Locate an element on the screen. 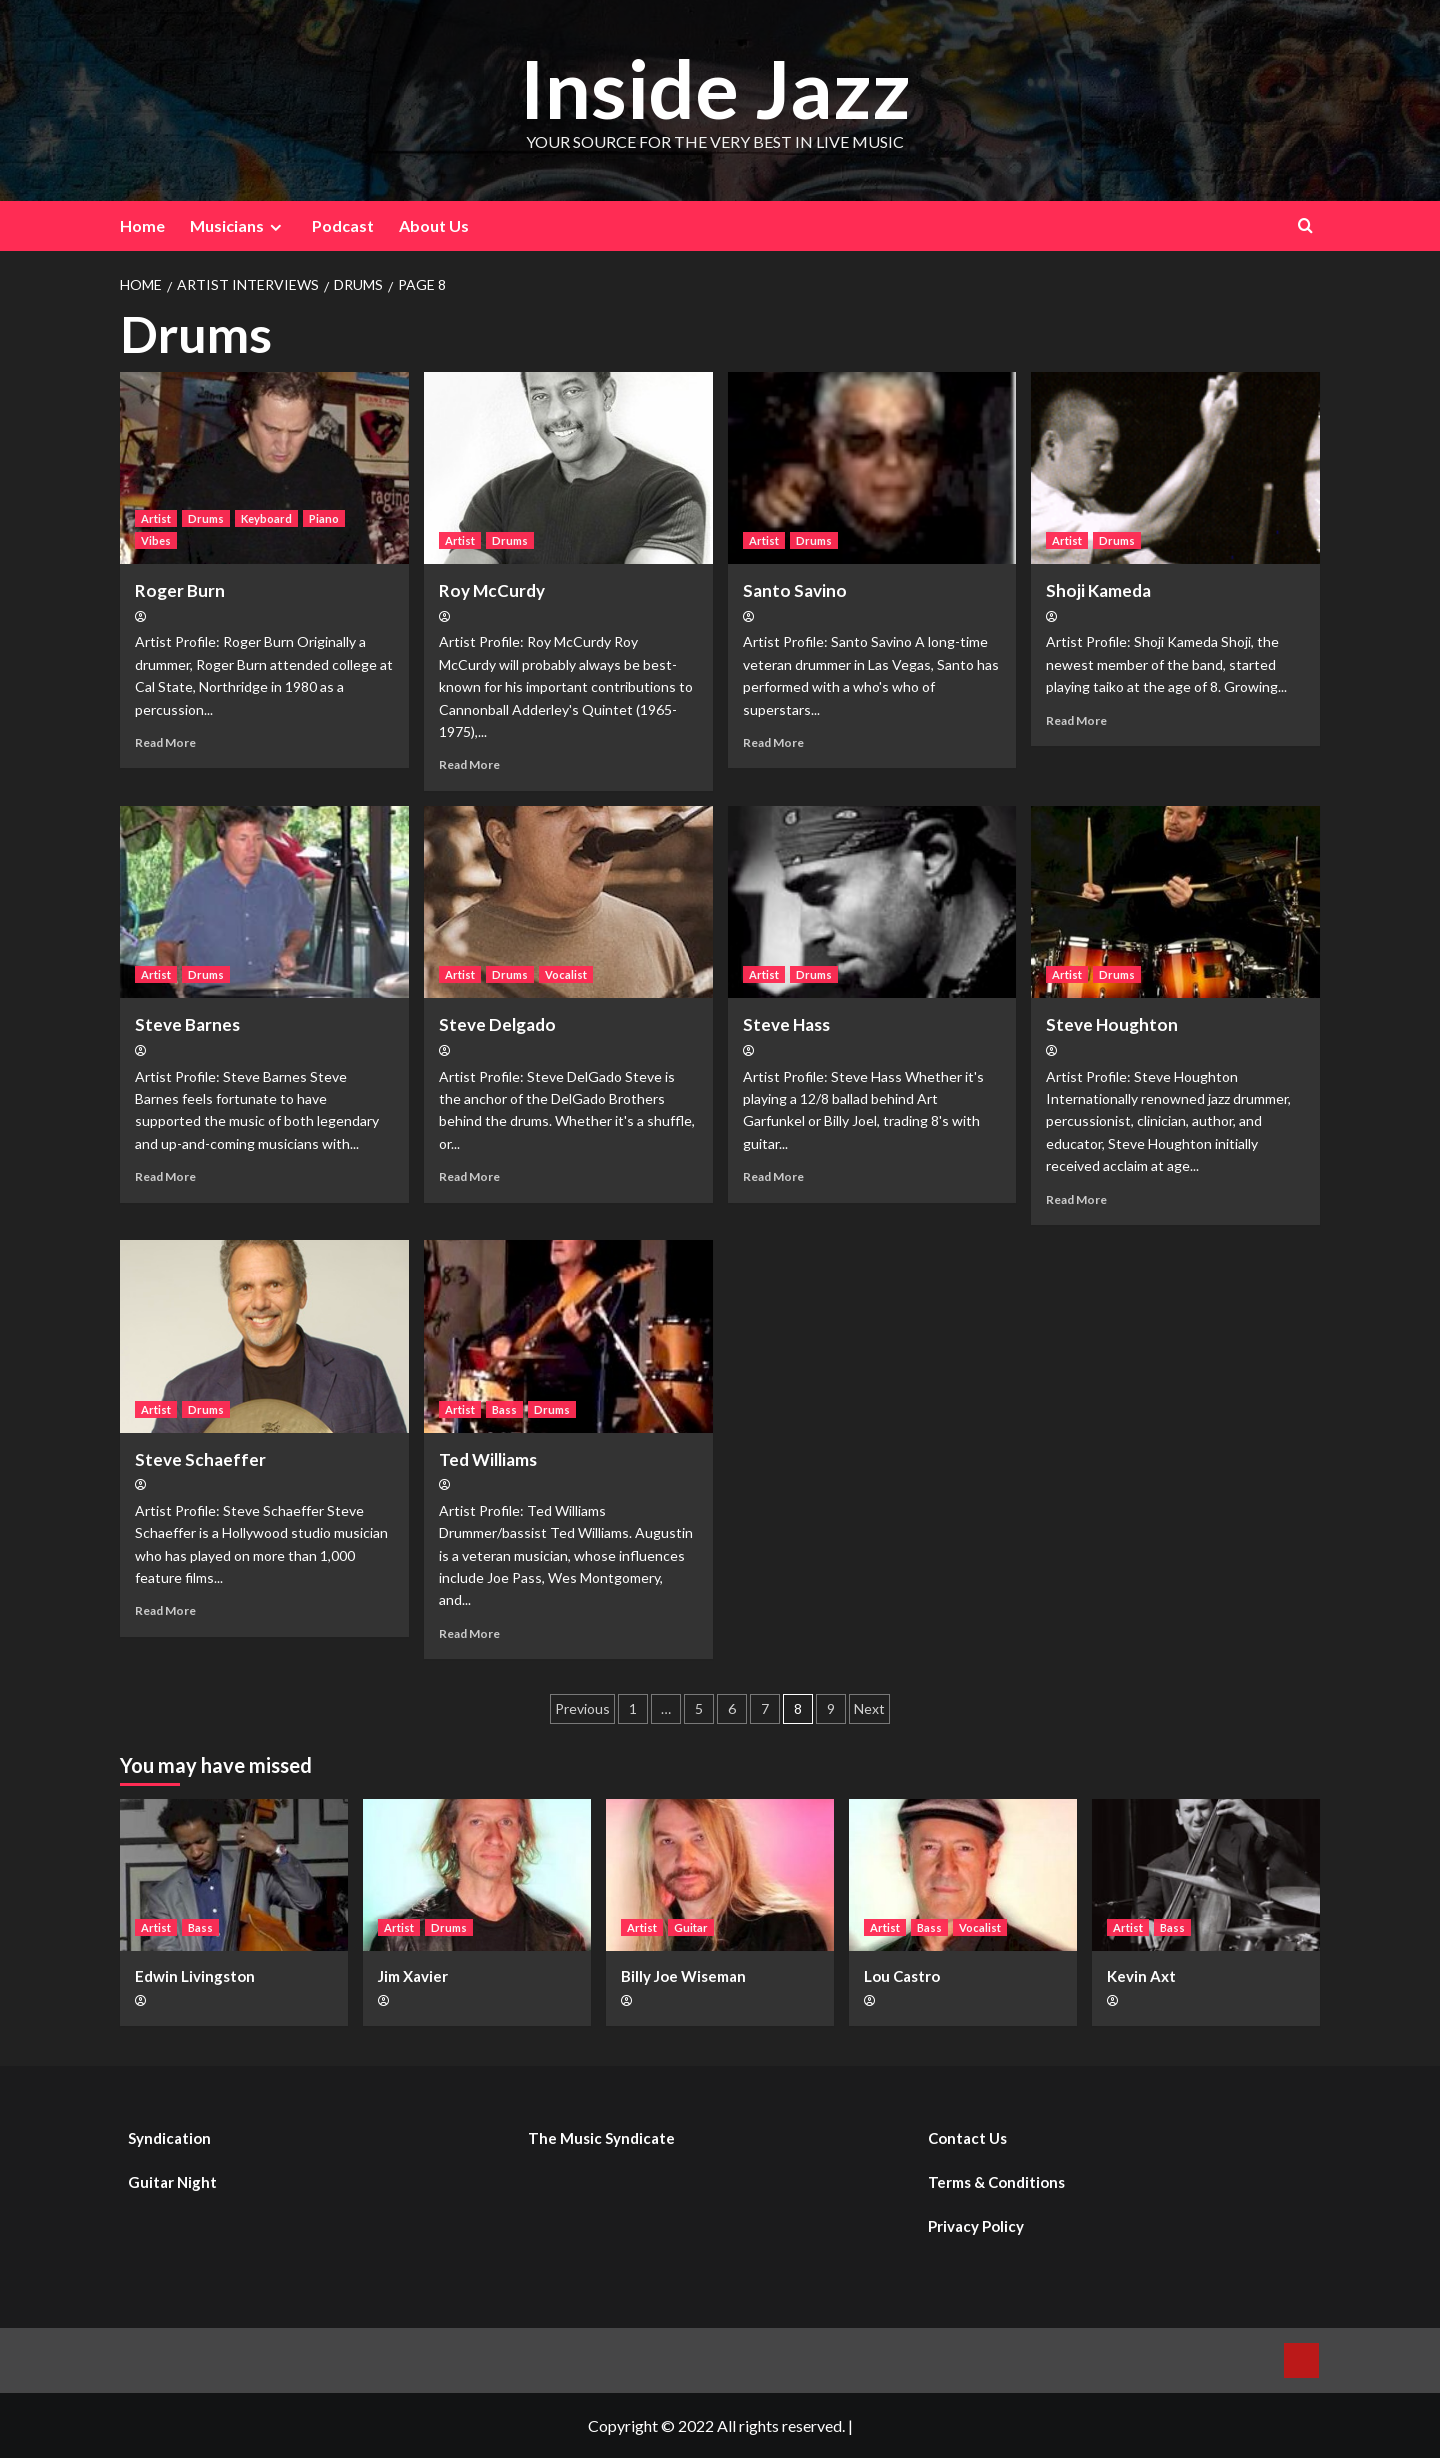 The height and width of the screenshot is (2458, 1440). Podcast is located at coordinates (343, 225).